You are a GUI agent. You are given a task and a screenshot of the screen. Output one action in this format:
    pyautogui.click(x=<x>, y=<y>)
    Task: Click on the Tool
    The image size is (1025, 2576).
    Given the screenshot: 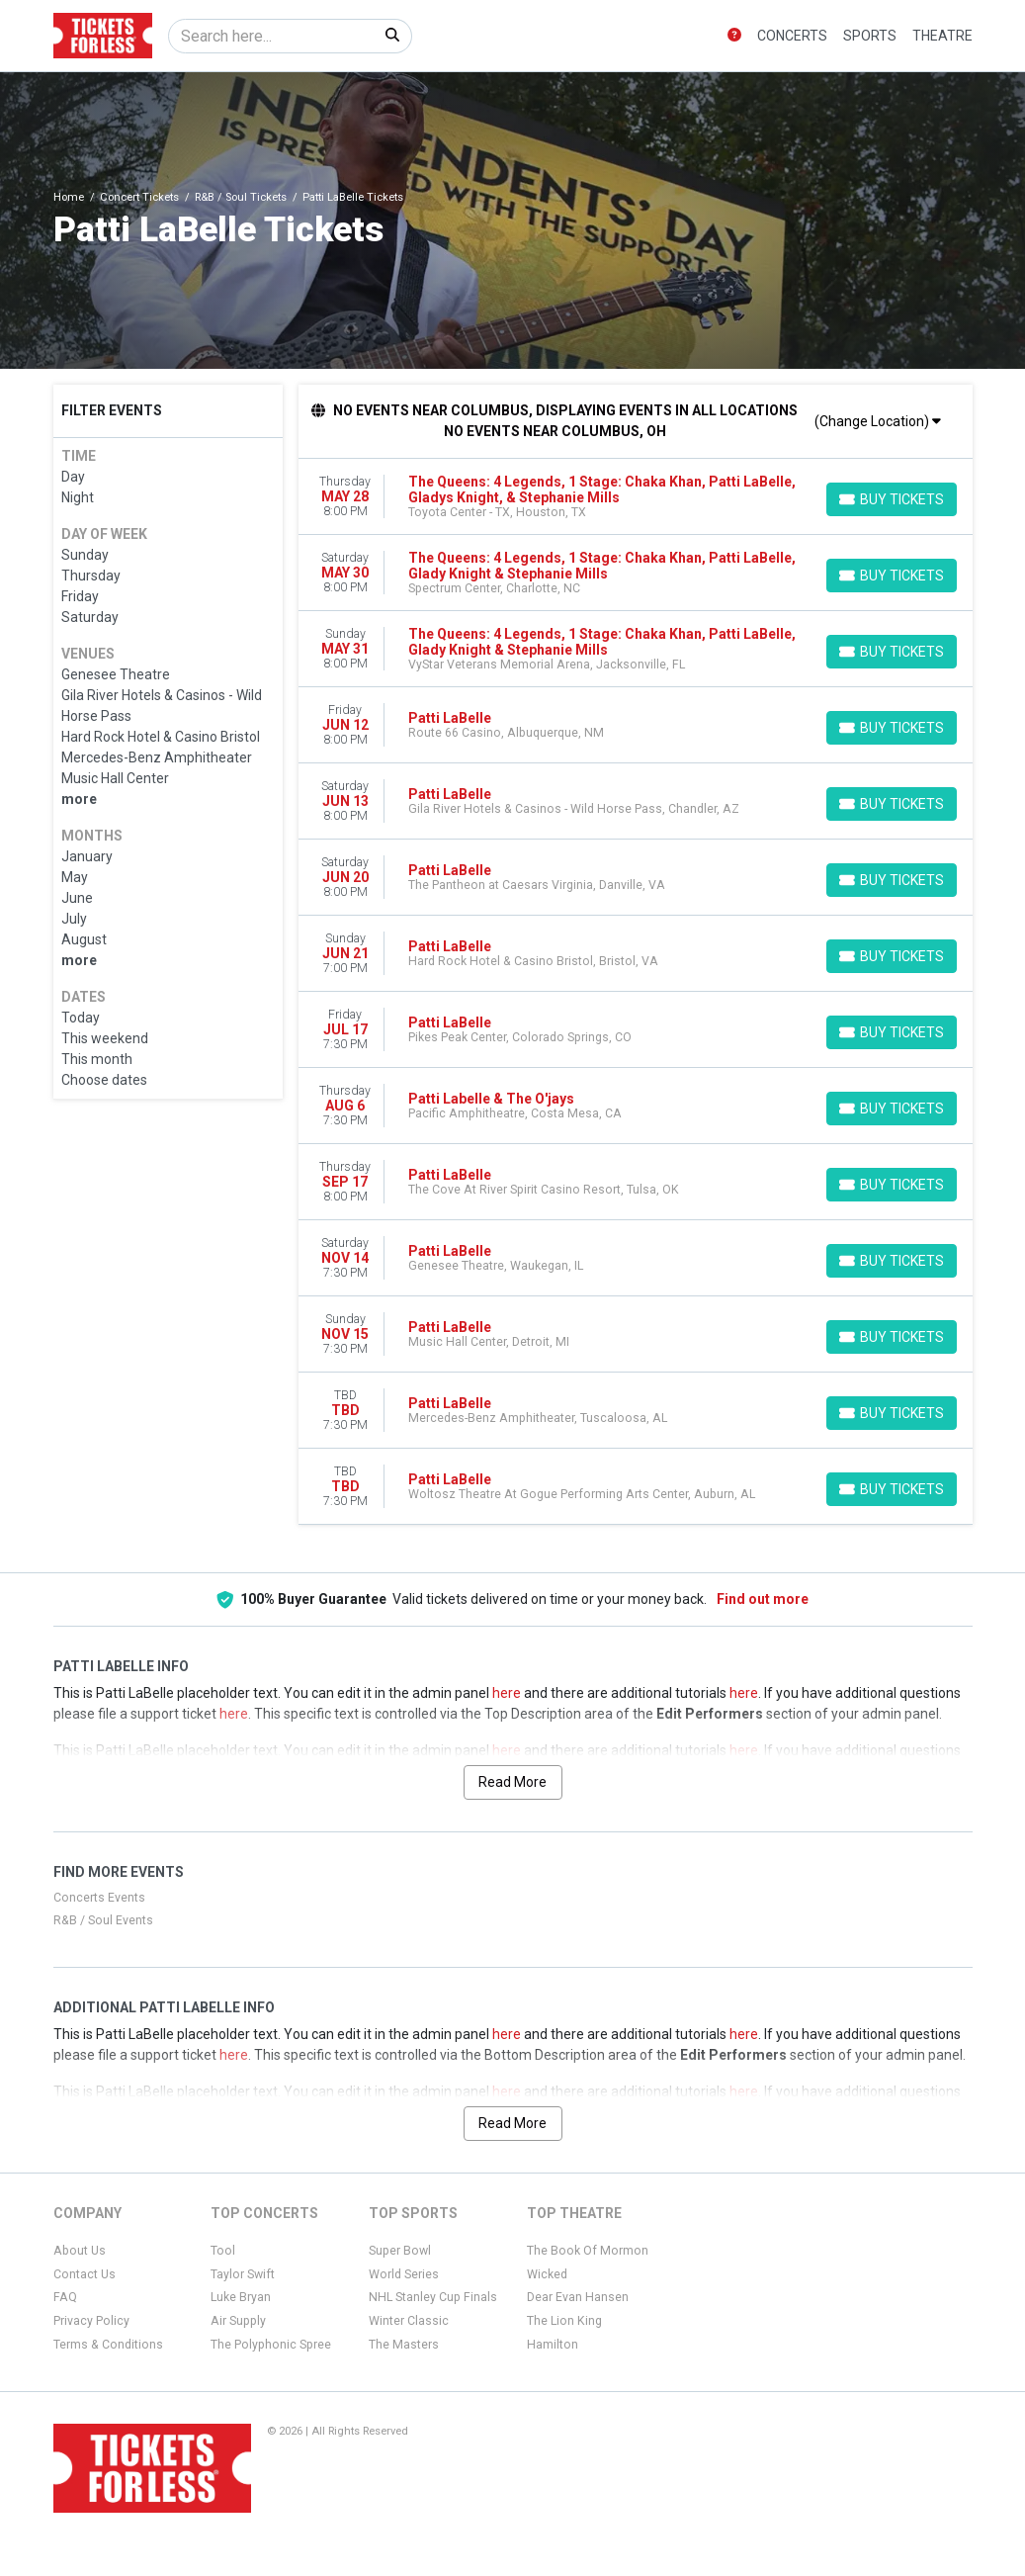 What is the action you would take?
    pyautogui.click(x=223, y=2251)
    